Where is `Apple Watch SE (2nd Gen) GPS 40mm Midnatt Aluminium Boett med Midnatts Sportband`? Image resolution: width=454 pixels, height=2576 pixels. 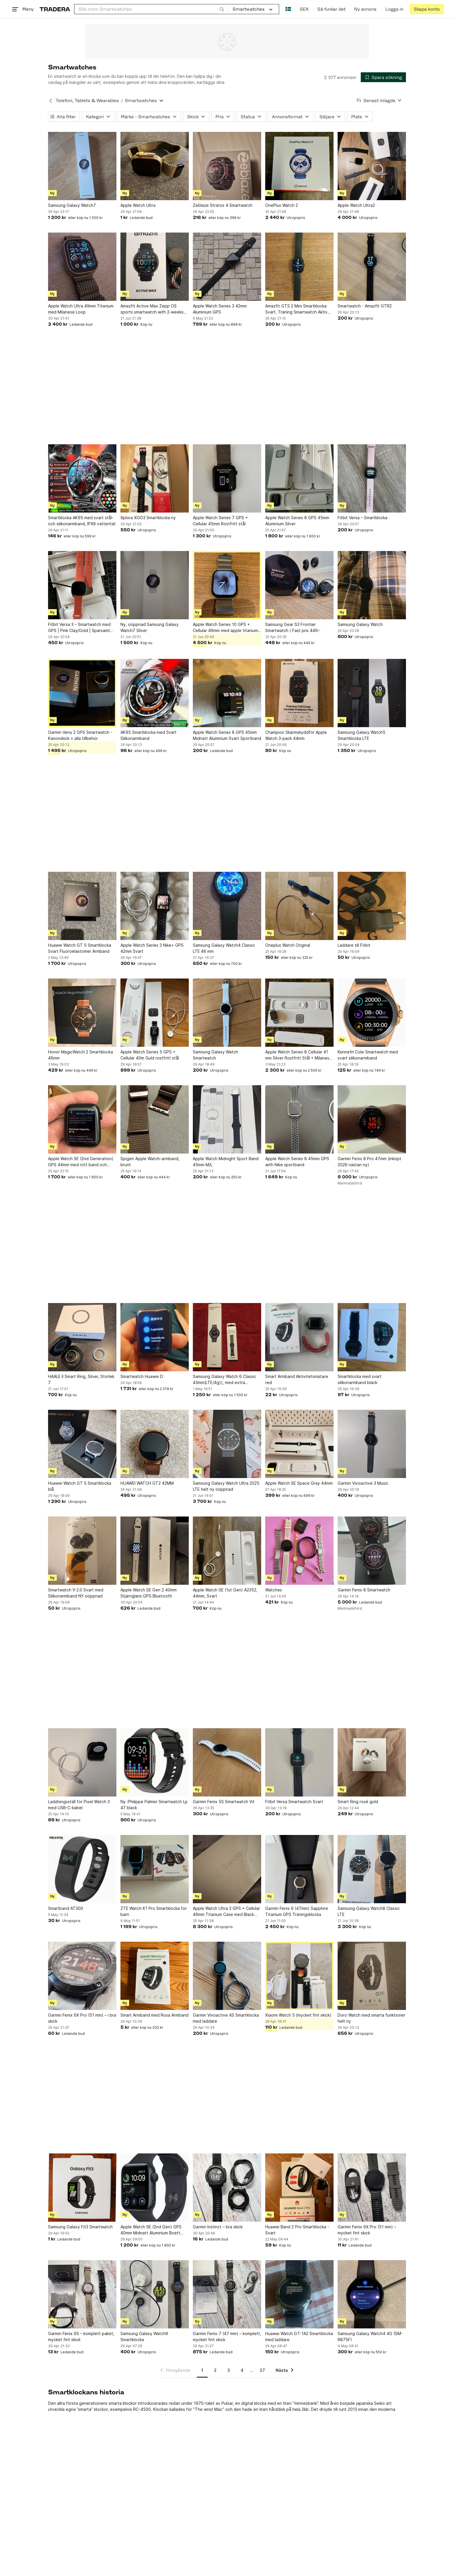 Apple Watch SE (2nd Gen) GPS 40mm Midnatt Aluminium Boett med Midnatts Sportband is located at coordinates (151, 2230).